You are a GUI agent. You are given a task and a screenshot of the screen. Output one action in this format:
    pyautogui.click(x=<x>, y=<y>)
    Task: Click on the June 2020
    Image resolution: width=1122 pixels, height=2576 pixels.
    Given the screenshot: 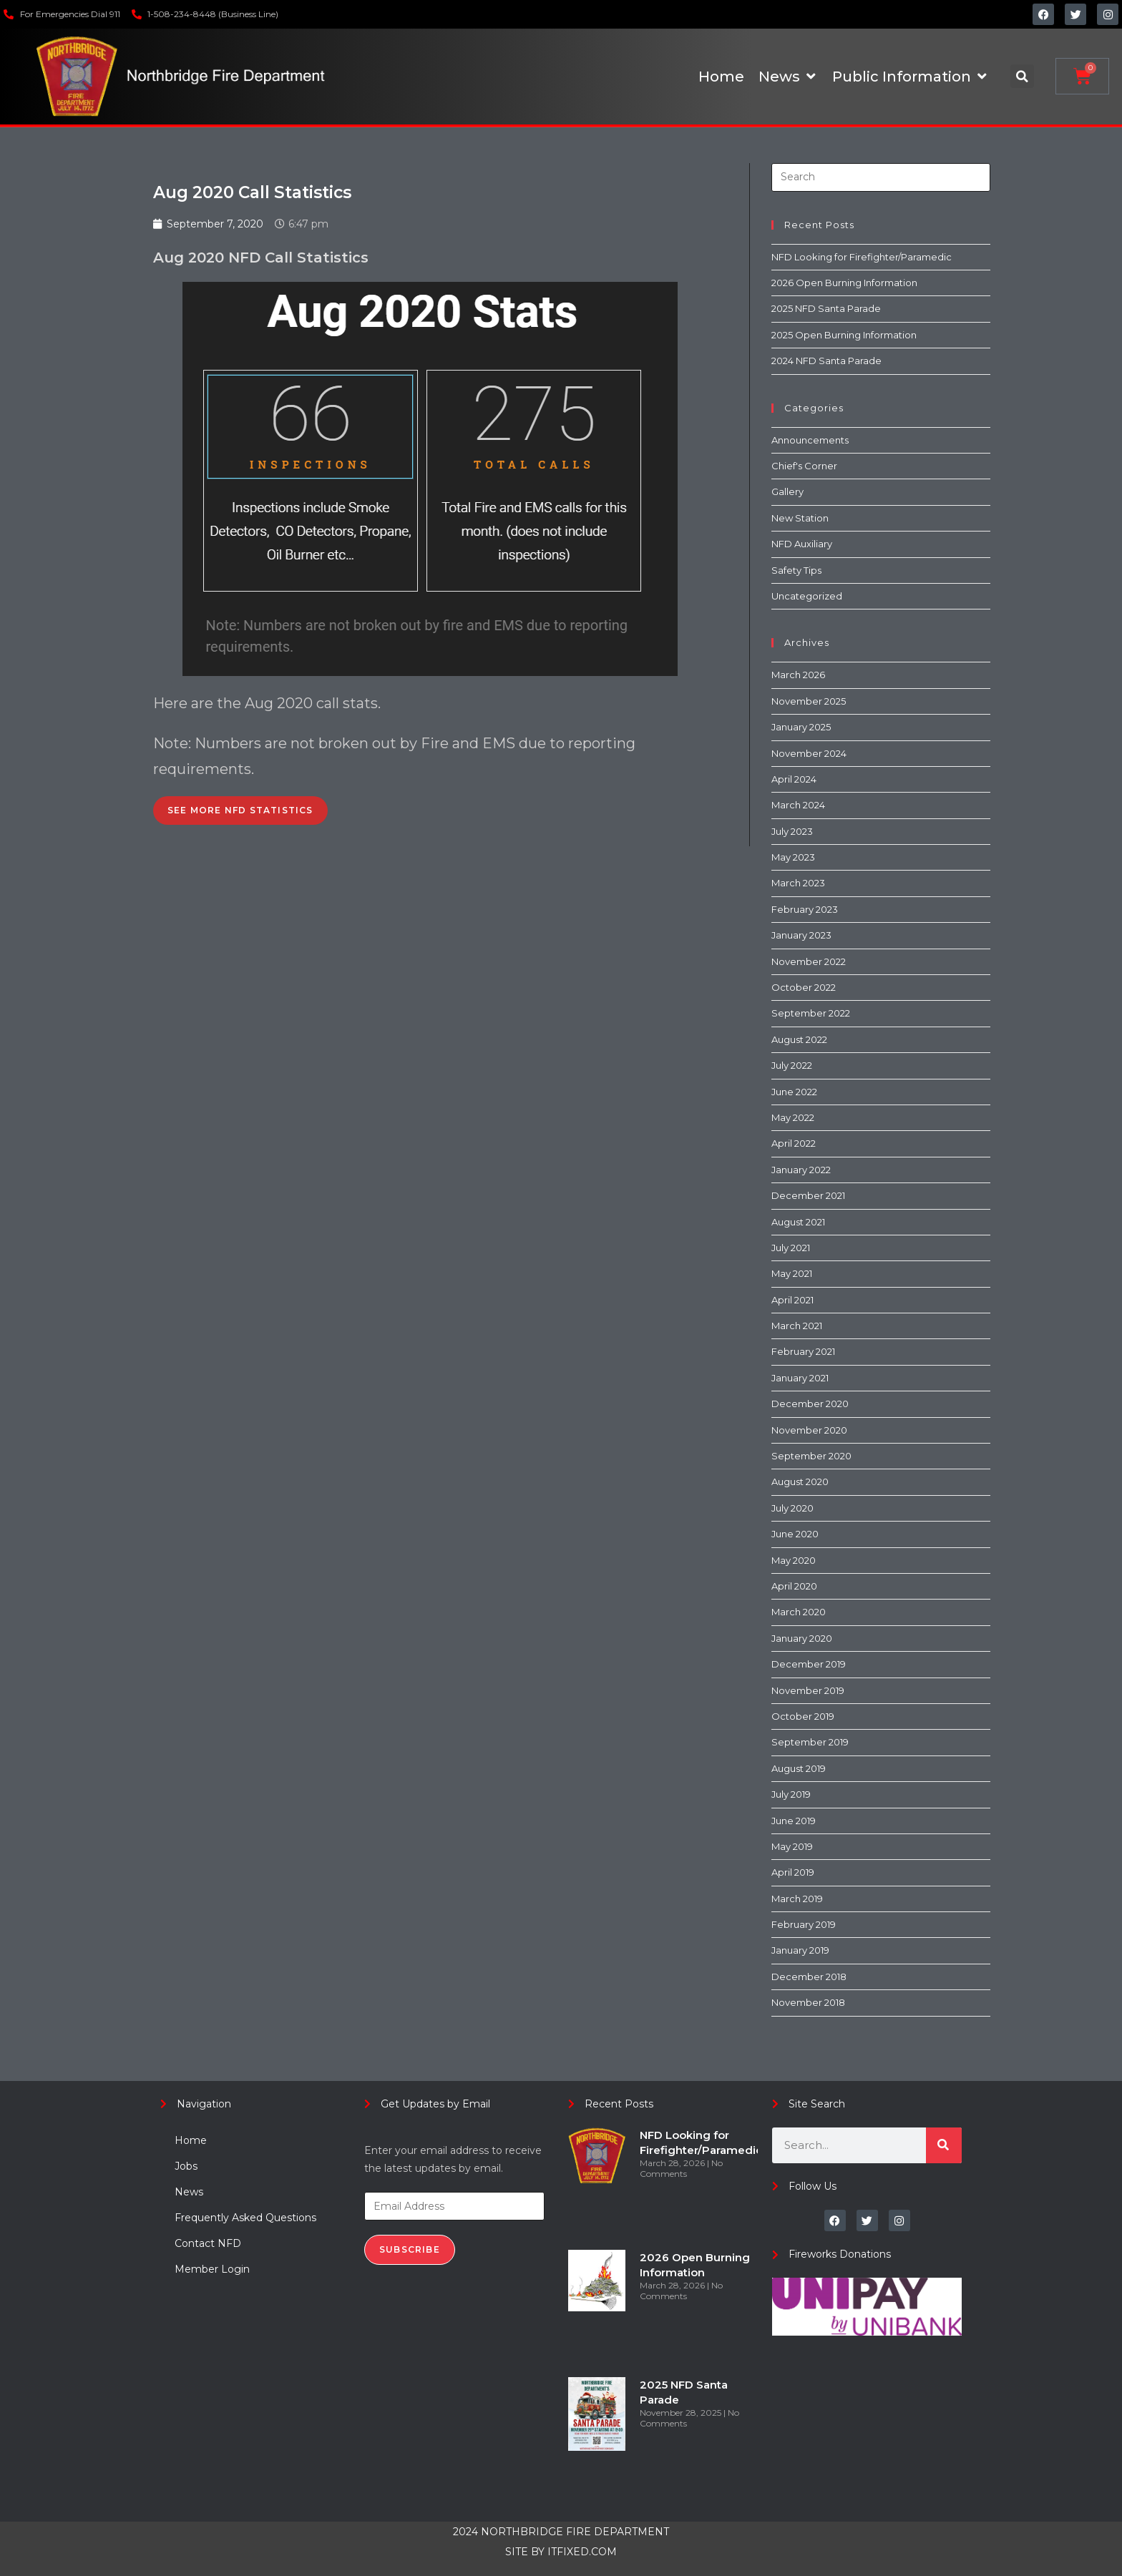 What is the action you would take?
    pyautogui.click(x=795, y=1533)
    